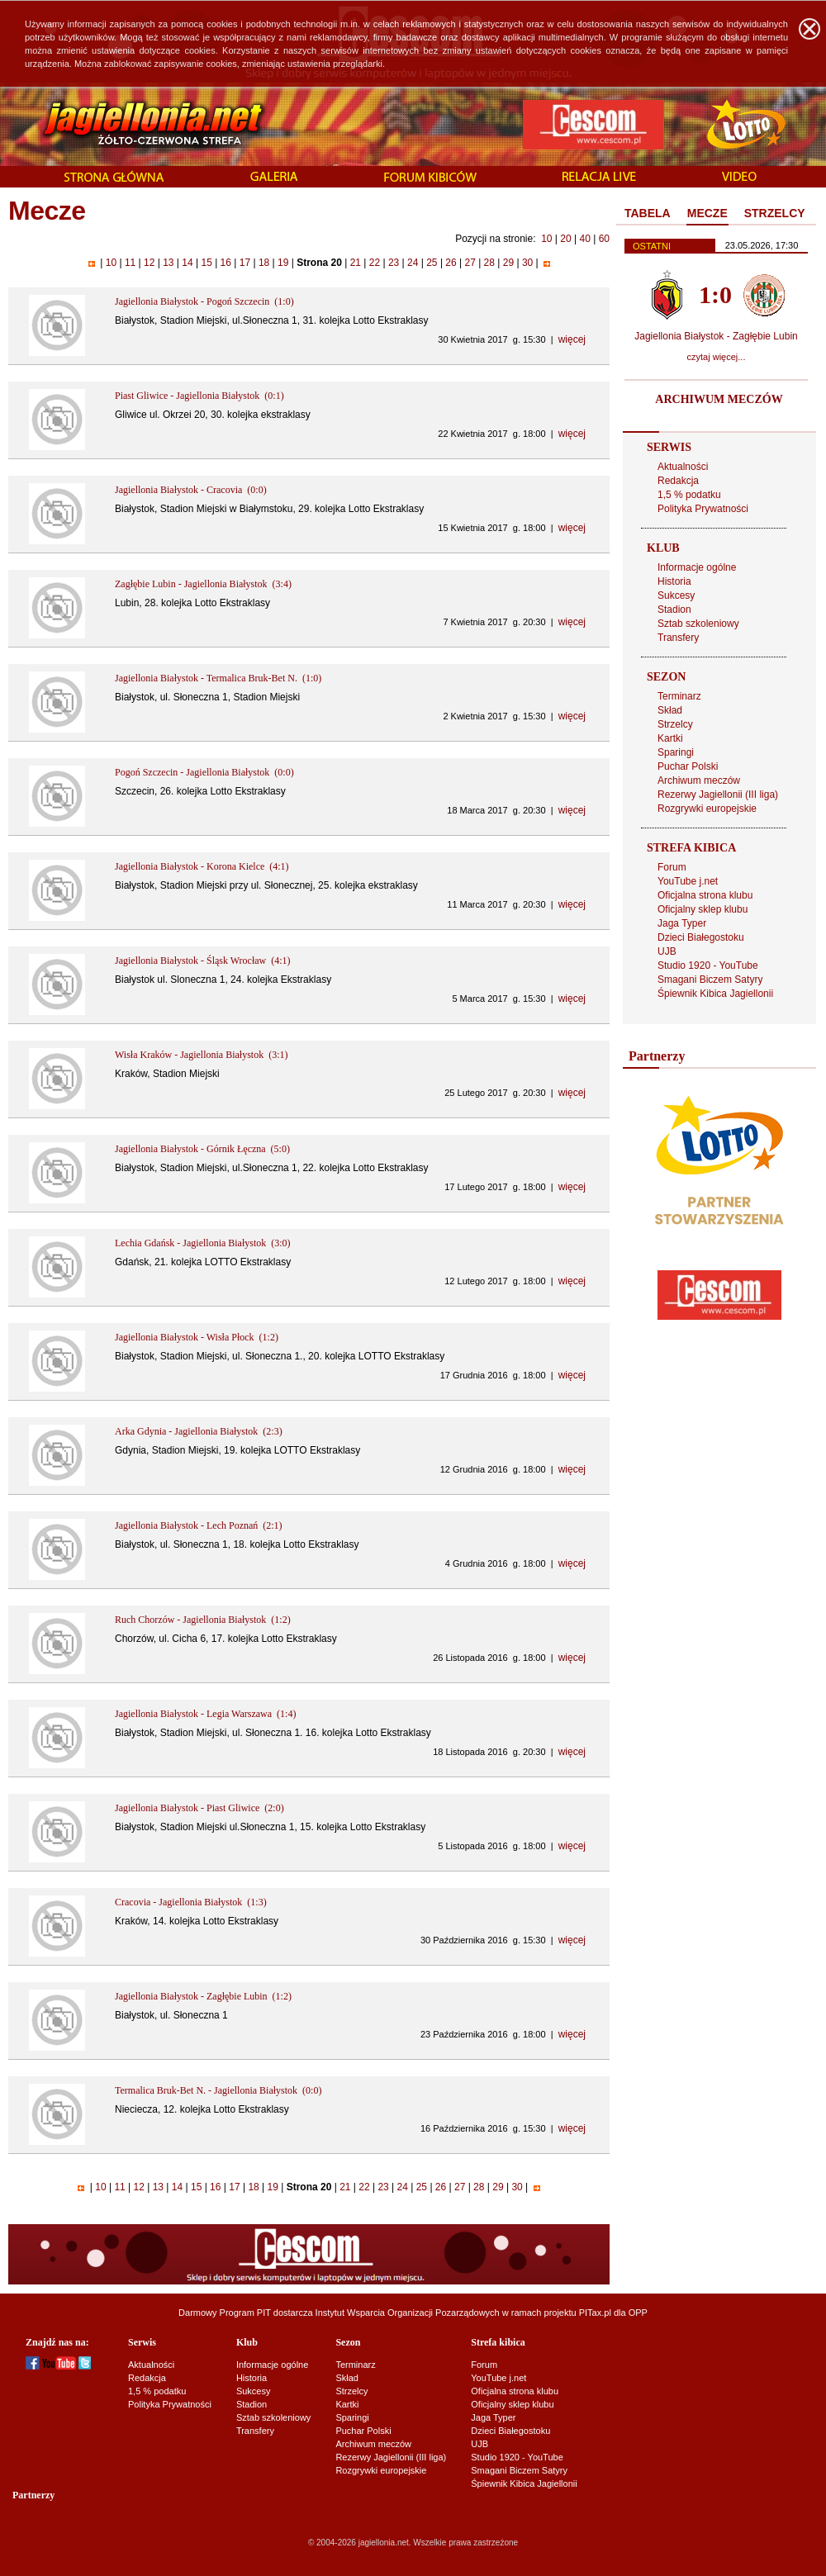  I want to click on Puchar Polski, so click(687, 766).